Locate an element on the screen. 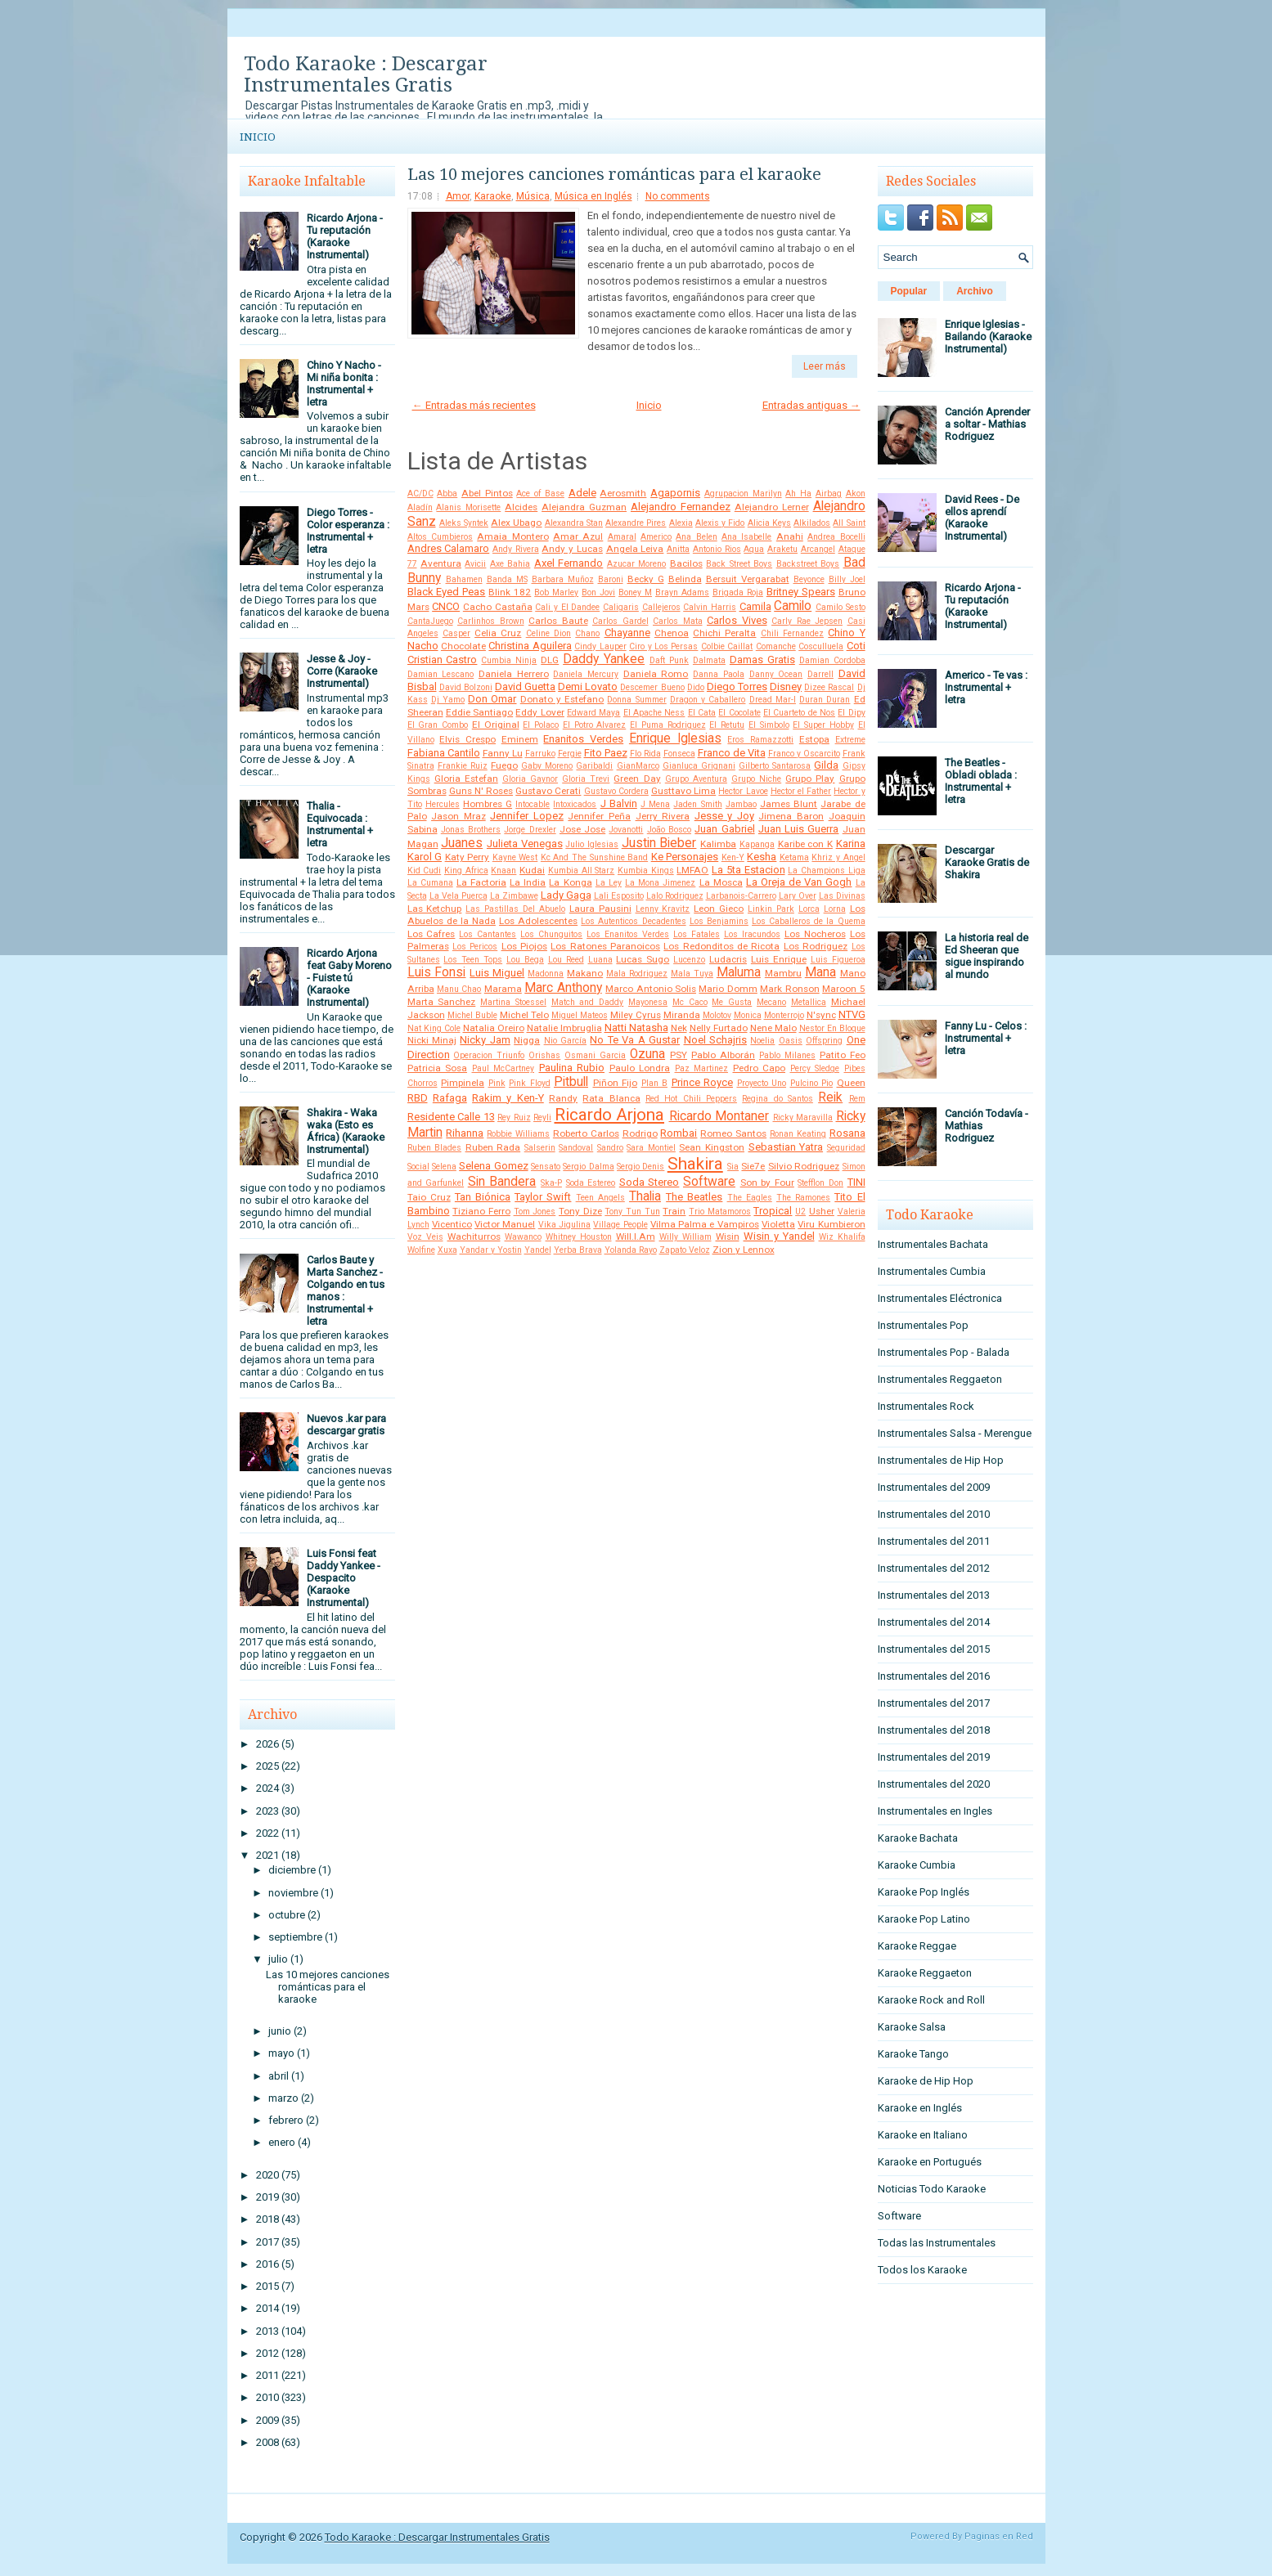 This screenshot has height=2576, width=1272. Instrumentales Salsa - Merengue is located at coordinates (955, 1433).